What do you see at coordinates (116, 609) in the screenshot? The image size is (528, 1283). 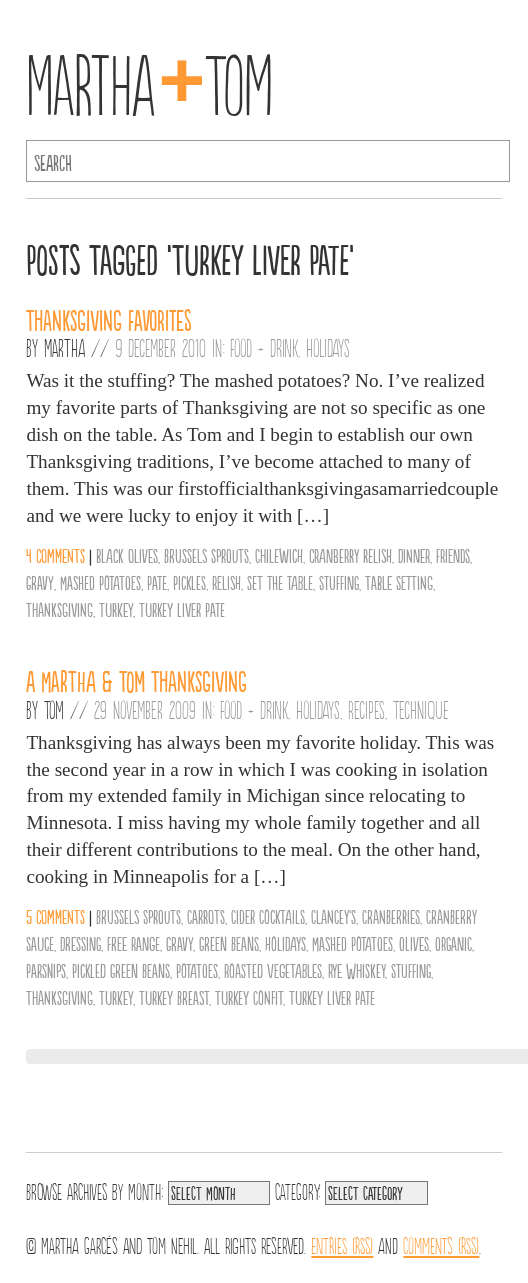 I see `Turkey` at bounding box center [116, 609].